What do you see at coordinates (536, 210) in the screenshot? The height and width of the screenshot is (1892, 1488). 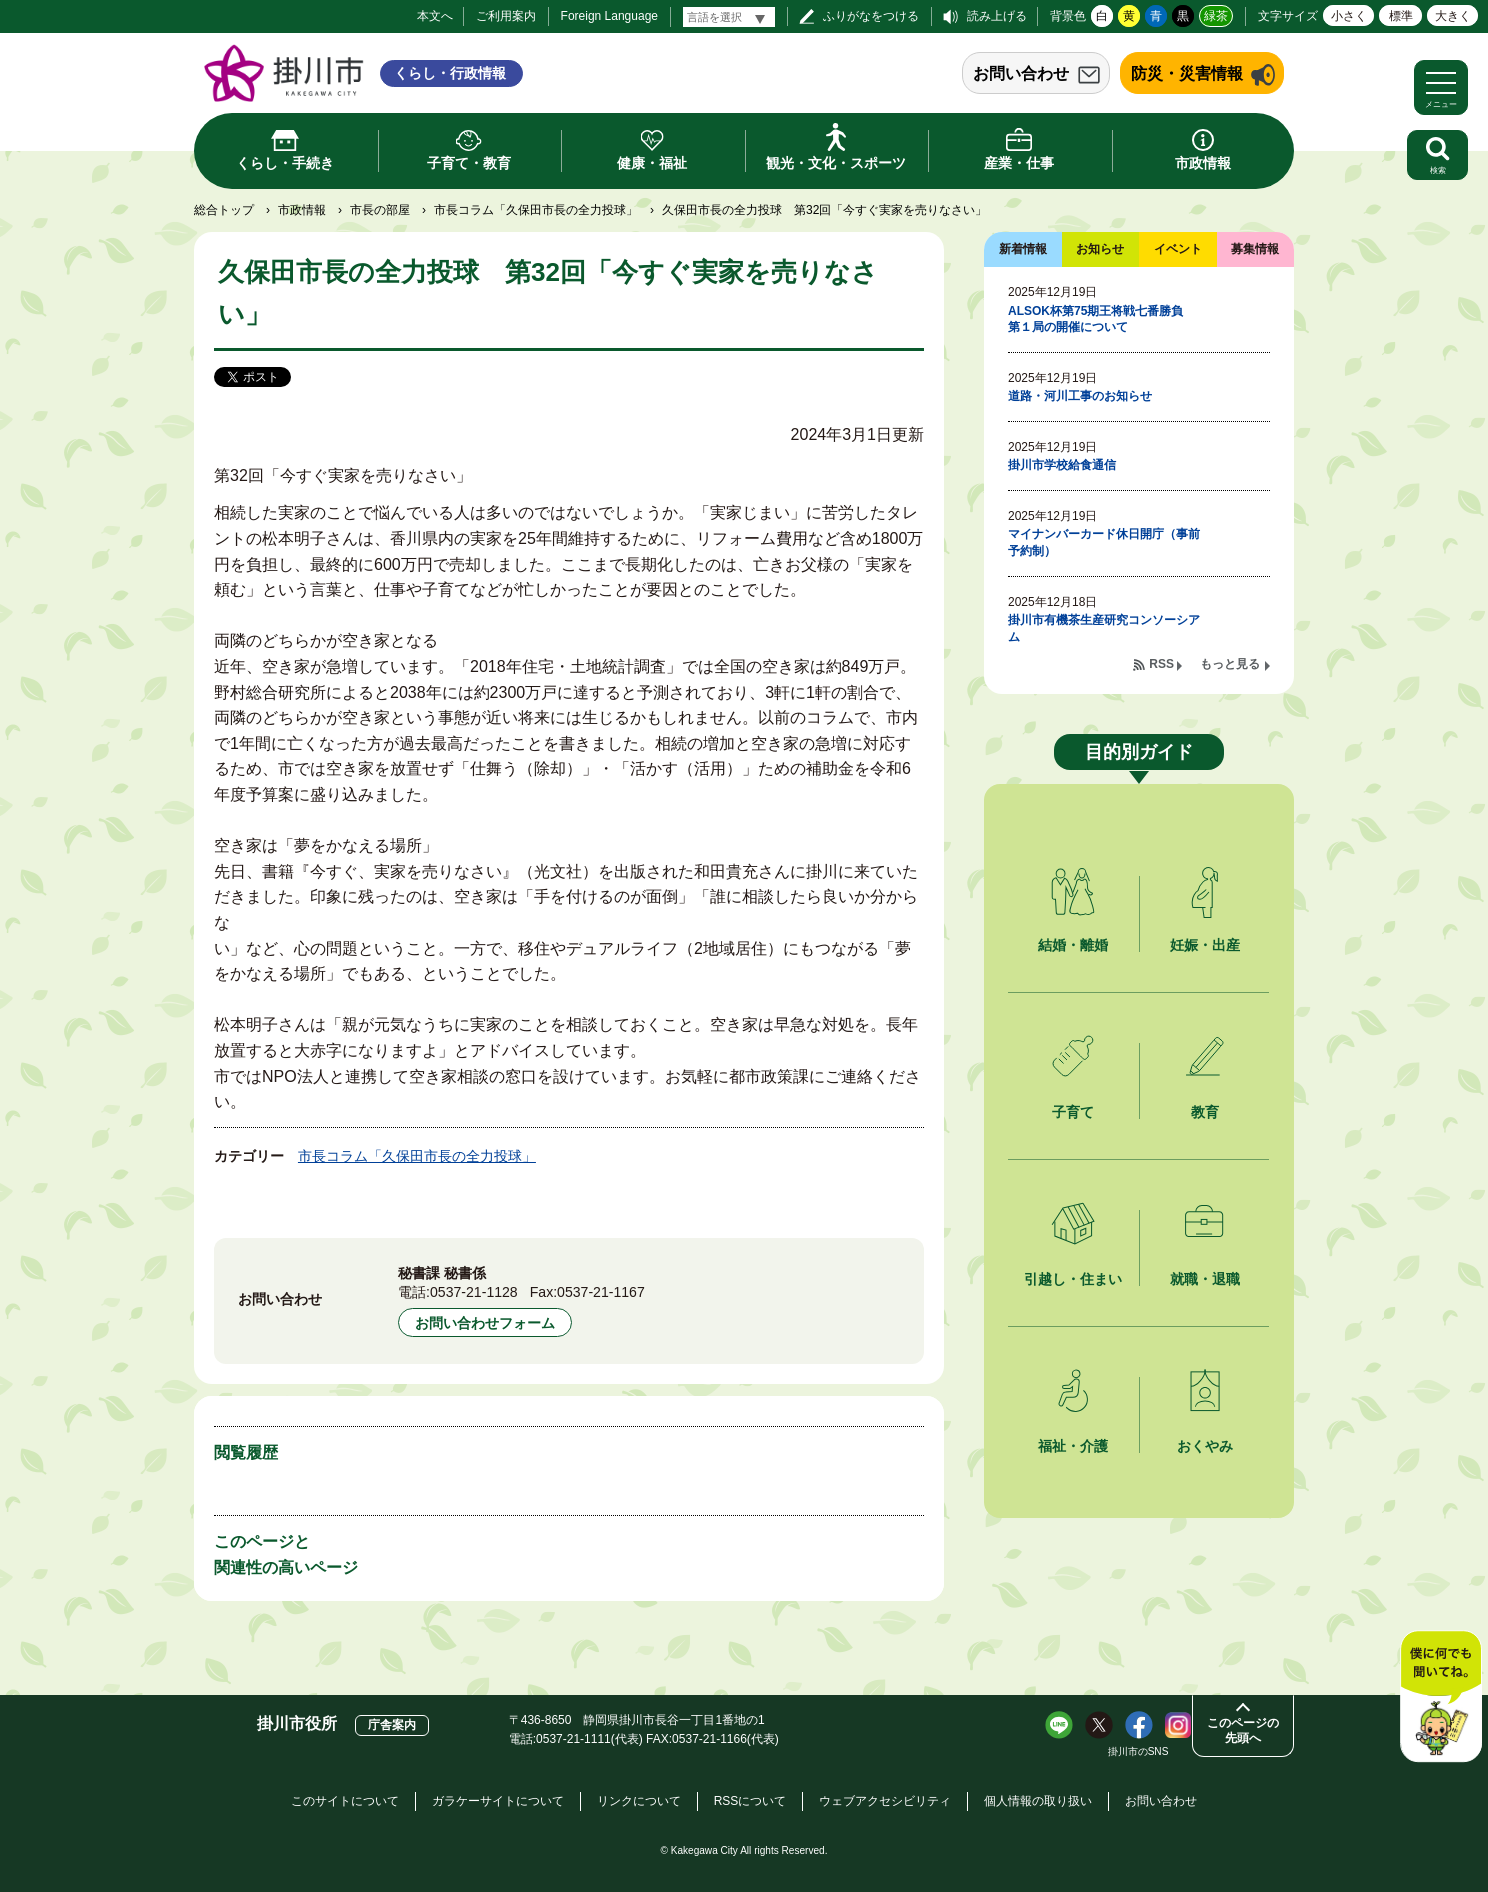 I see `市長コラム「久保田市長の全力投球」` at bounding box center [536, 210].